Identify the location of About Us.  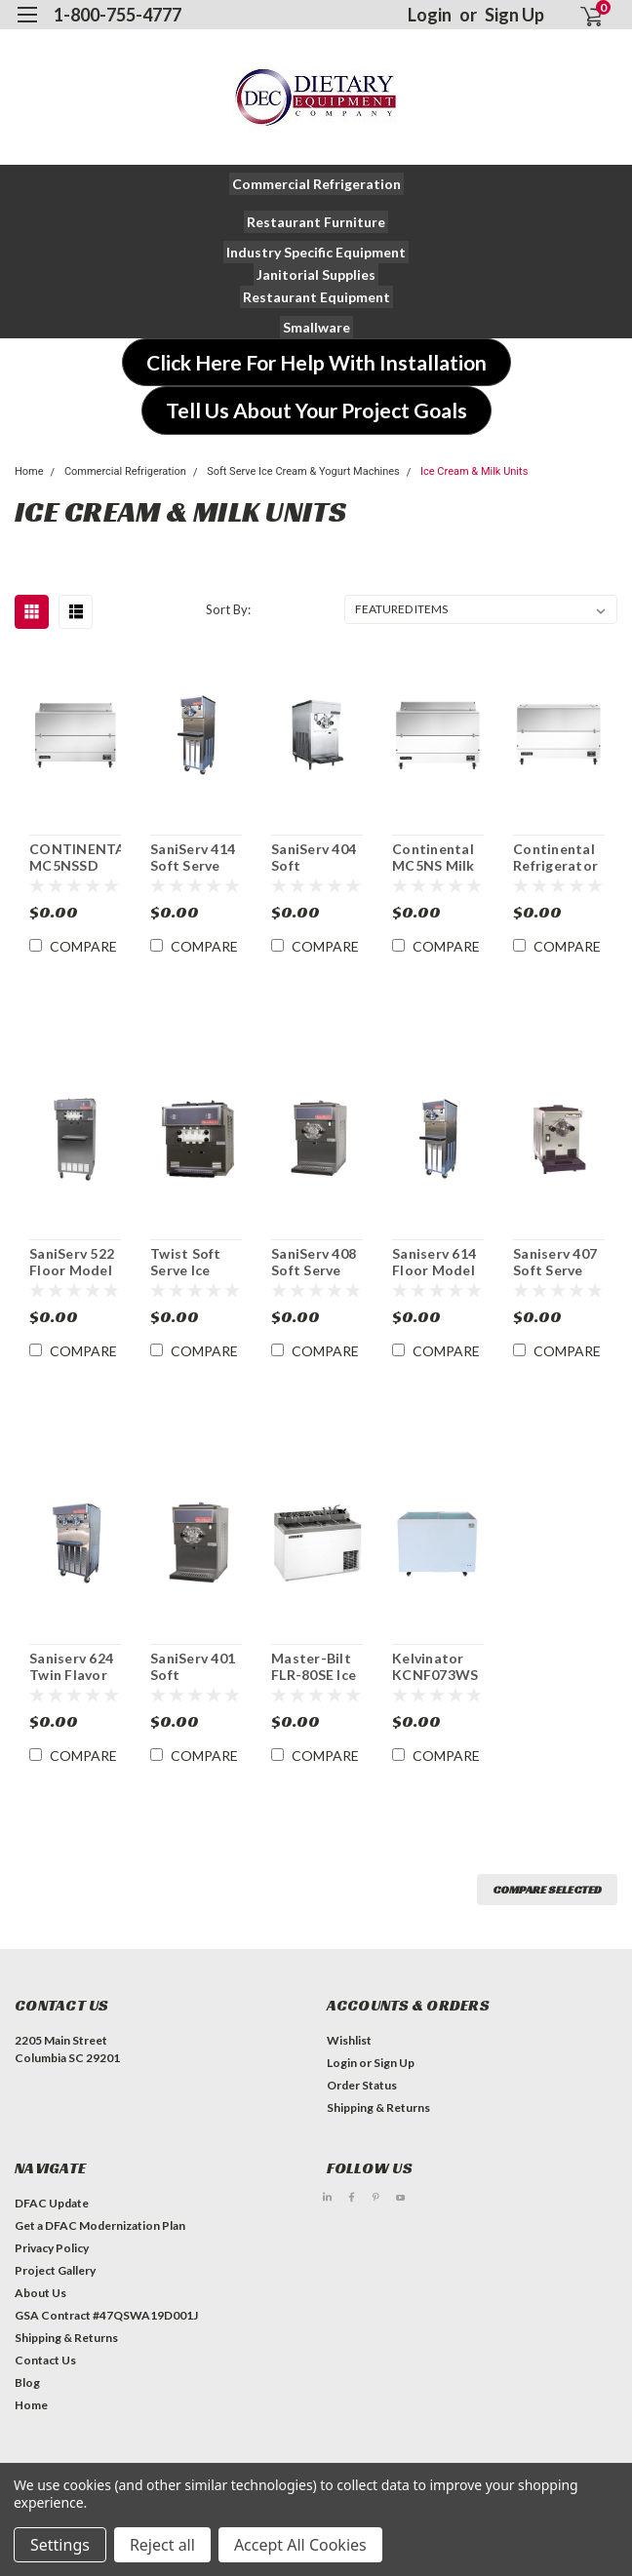
(40, 2292).